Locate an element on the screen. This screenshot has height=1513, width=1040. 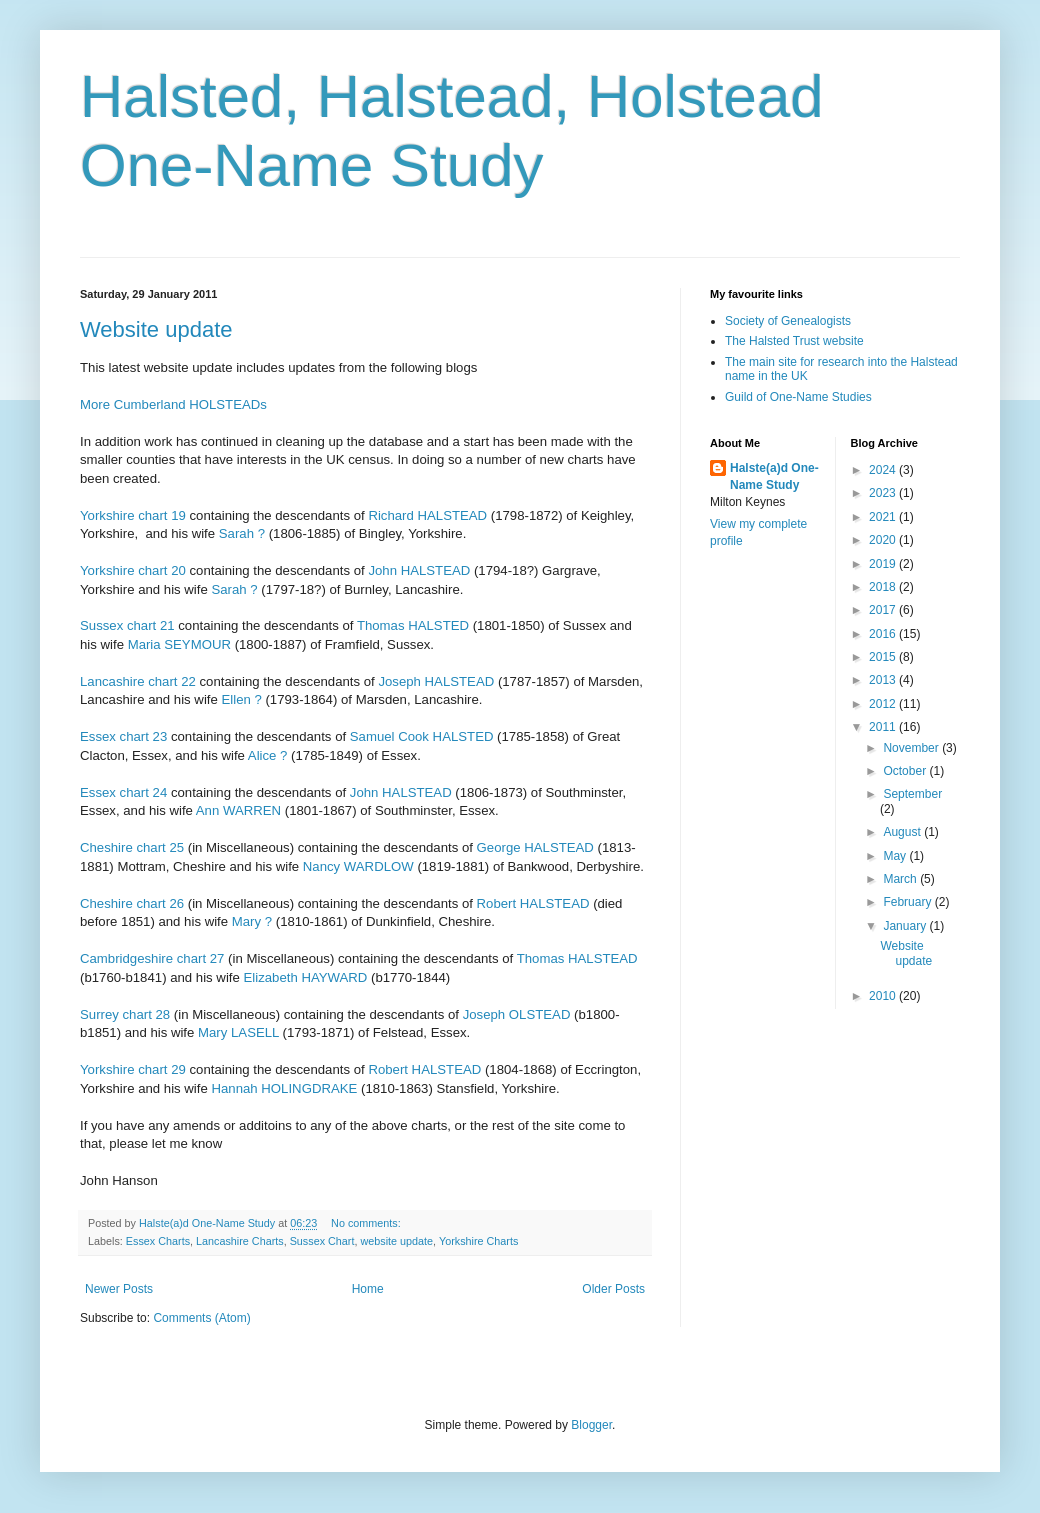
2010 is located at coordinates (884, 996).